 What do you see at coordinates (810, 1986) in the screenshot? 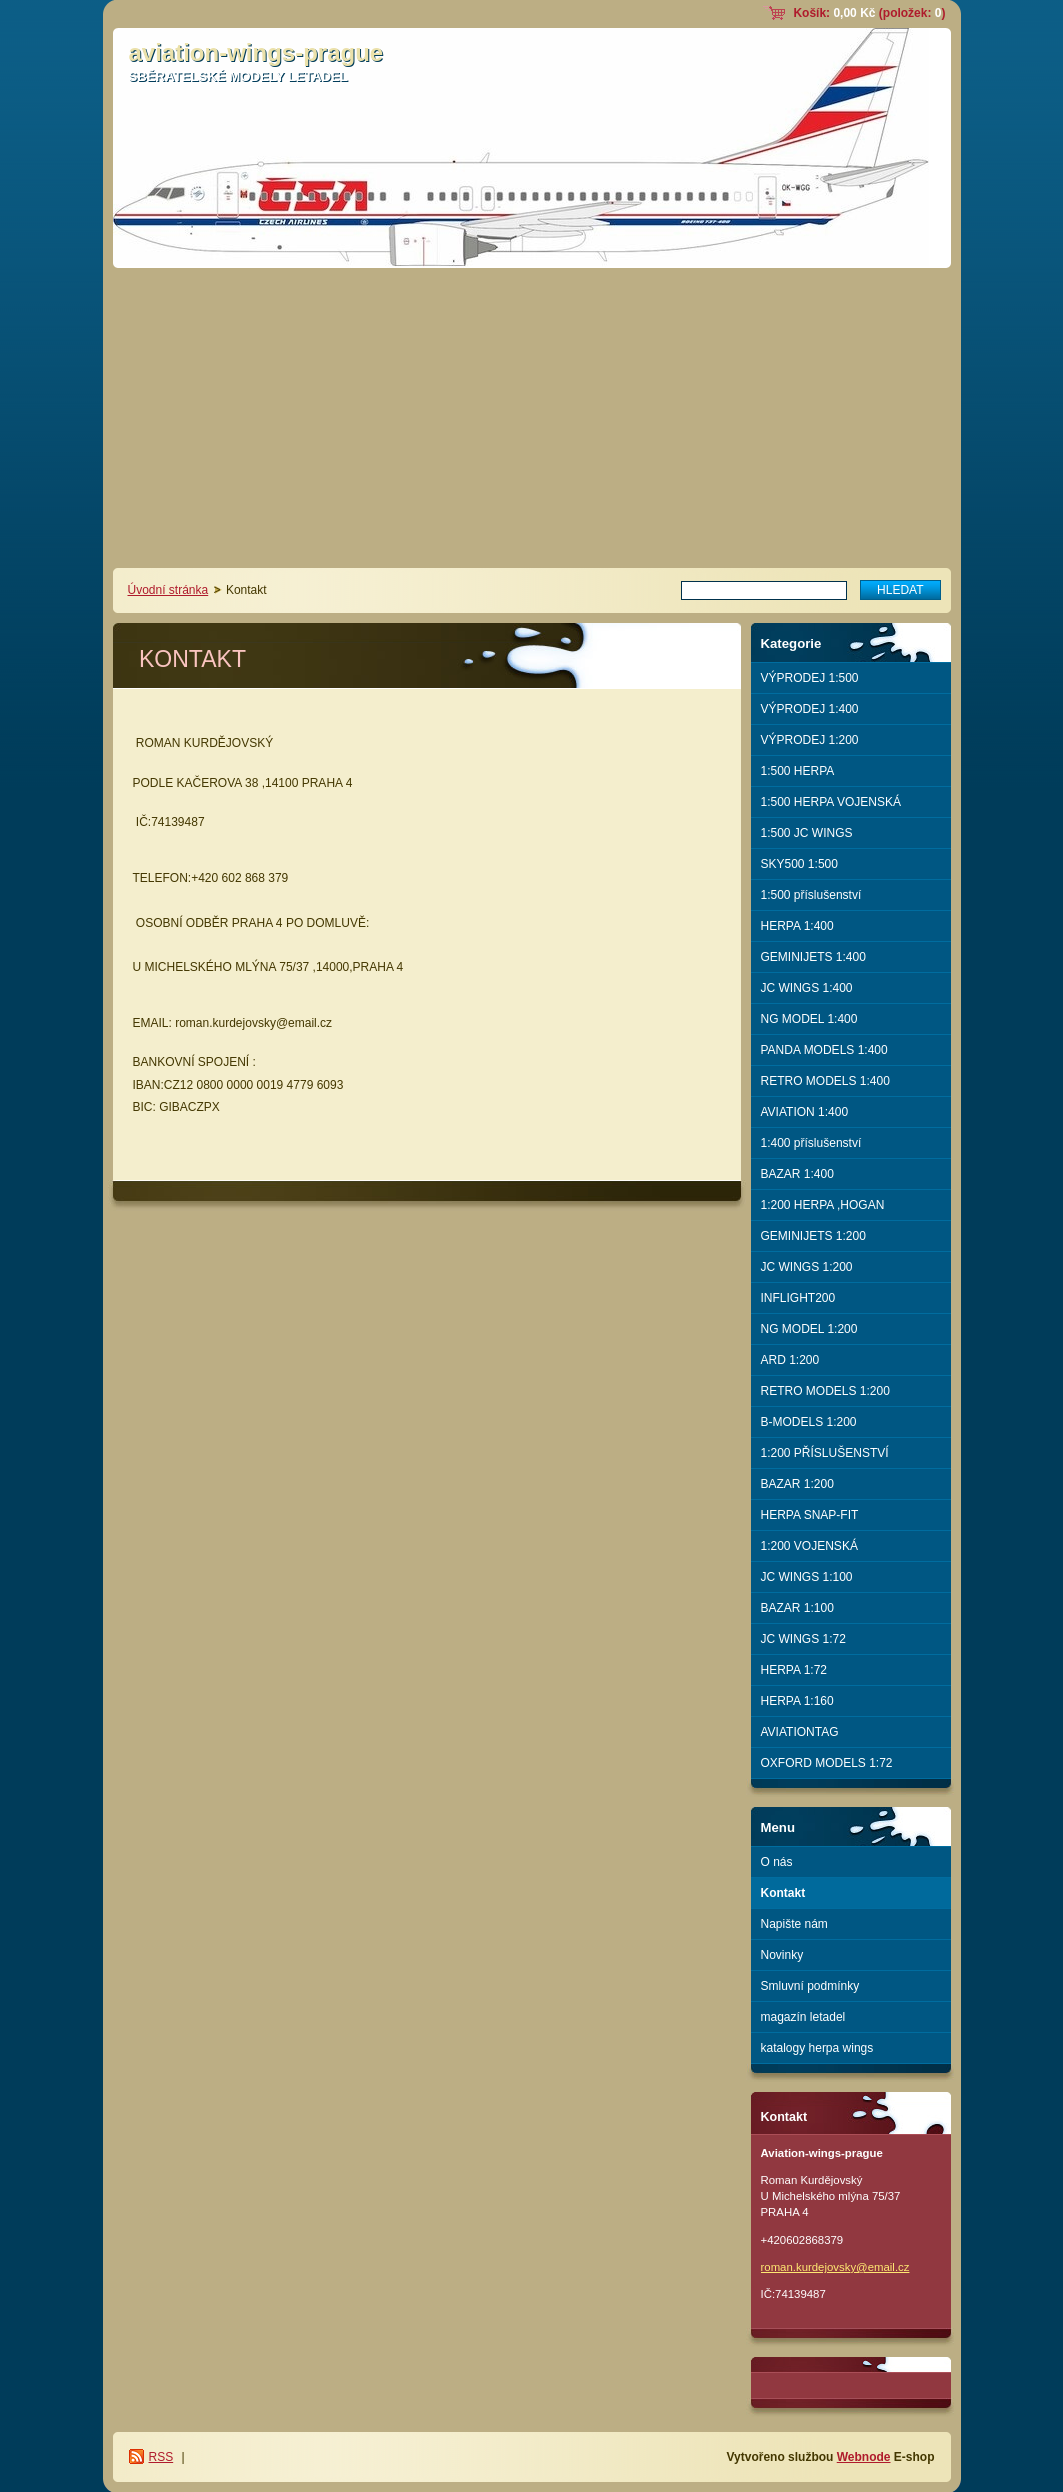
I see `Smluvní podmínky` at bounding box center [810, 1986].